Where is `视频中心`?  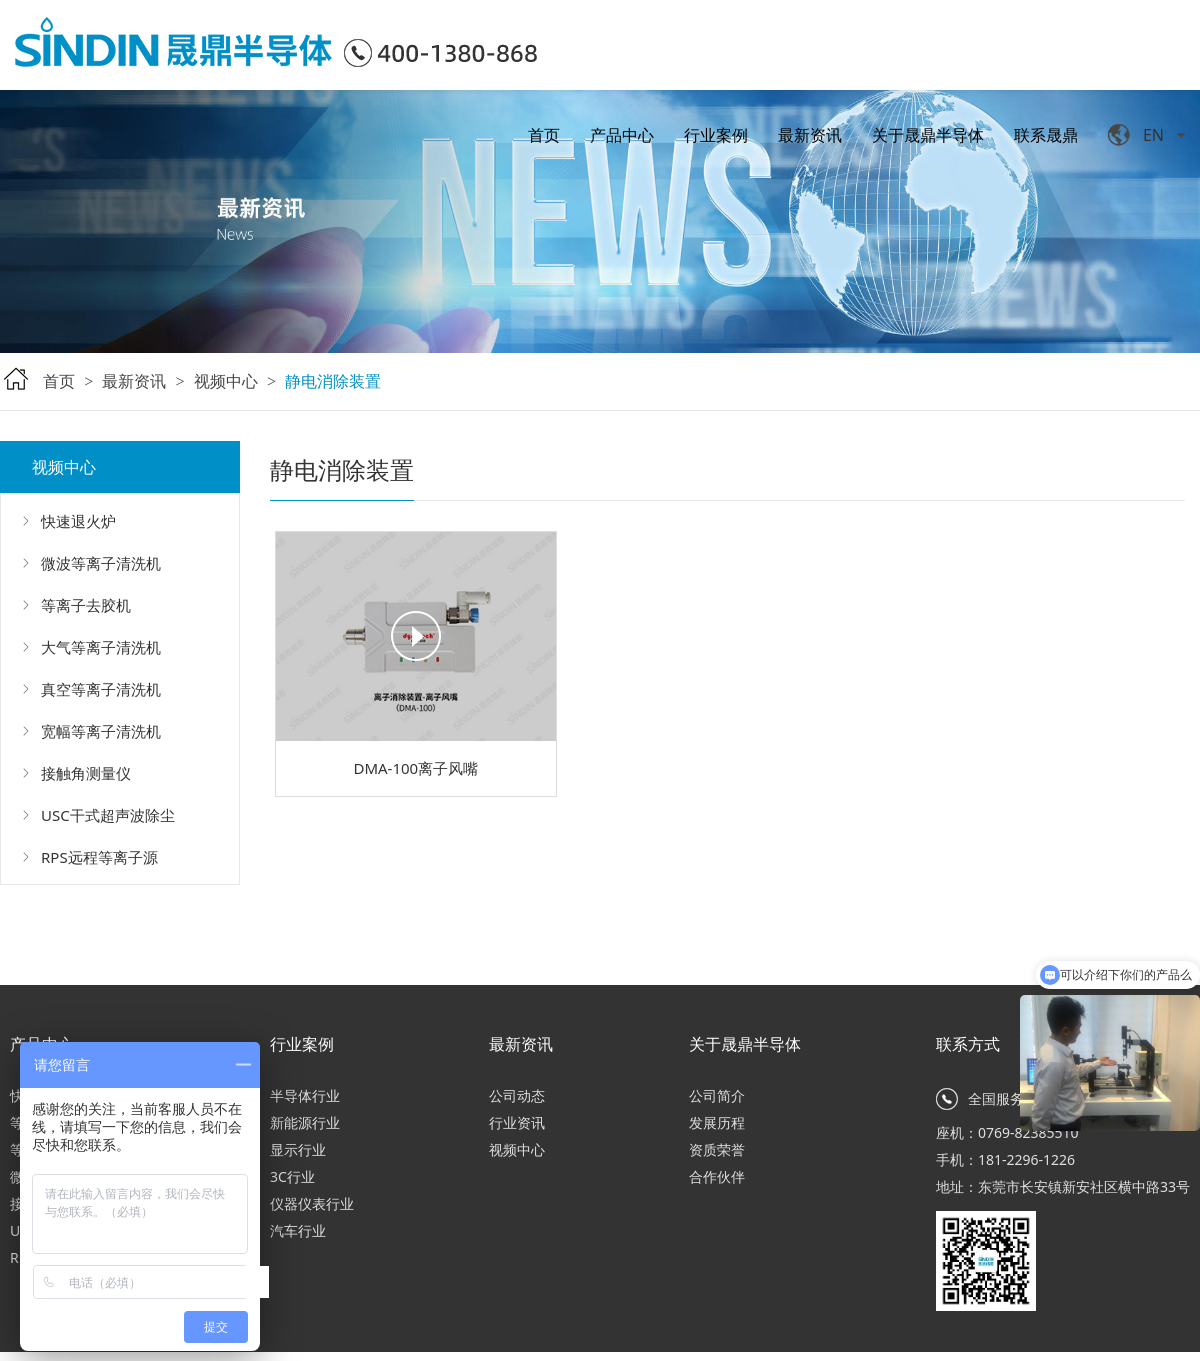
视频中心 is located at coordinates (226, 381).